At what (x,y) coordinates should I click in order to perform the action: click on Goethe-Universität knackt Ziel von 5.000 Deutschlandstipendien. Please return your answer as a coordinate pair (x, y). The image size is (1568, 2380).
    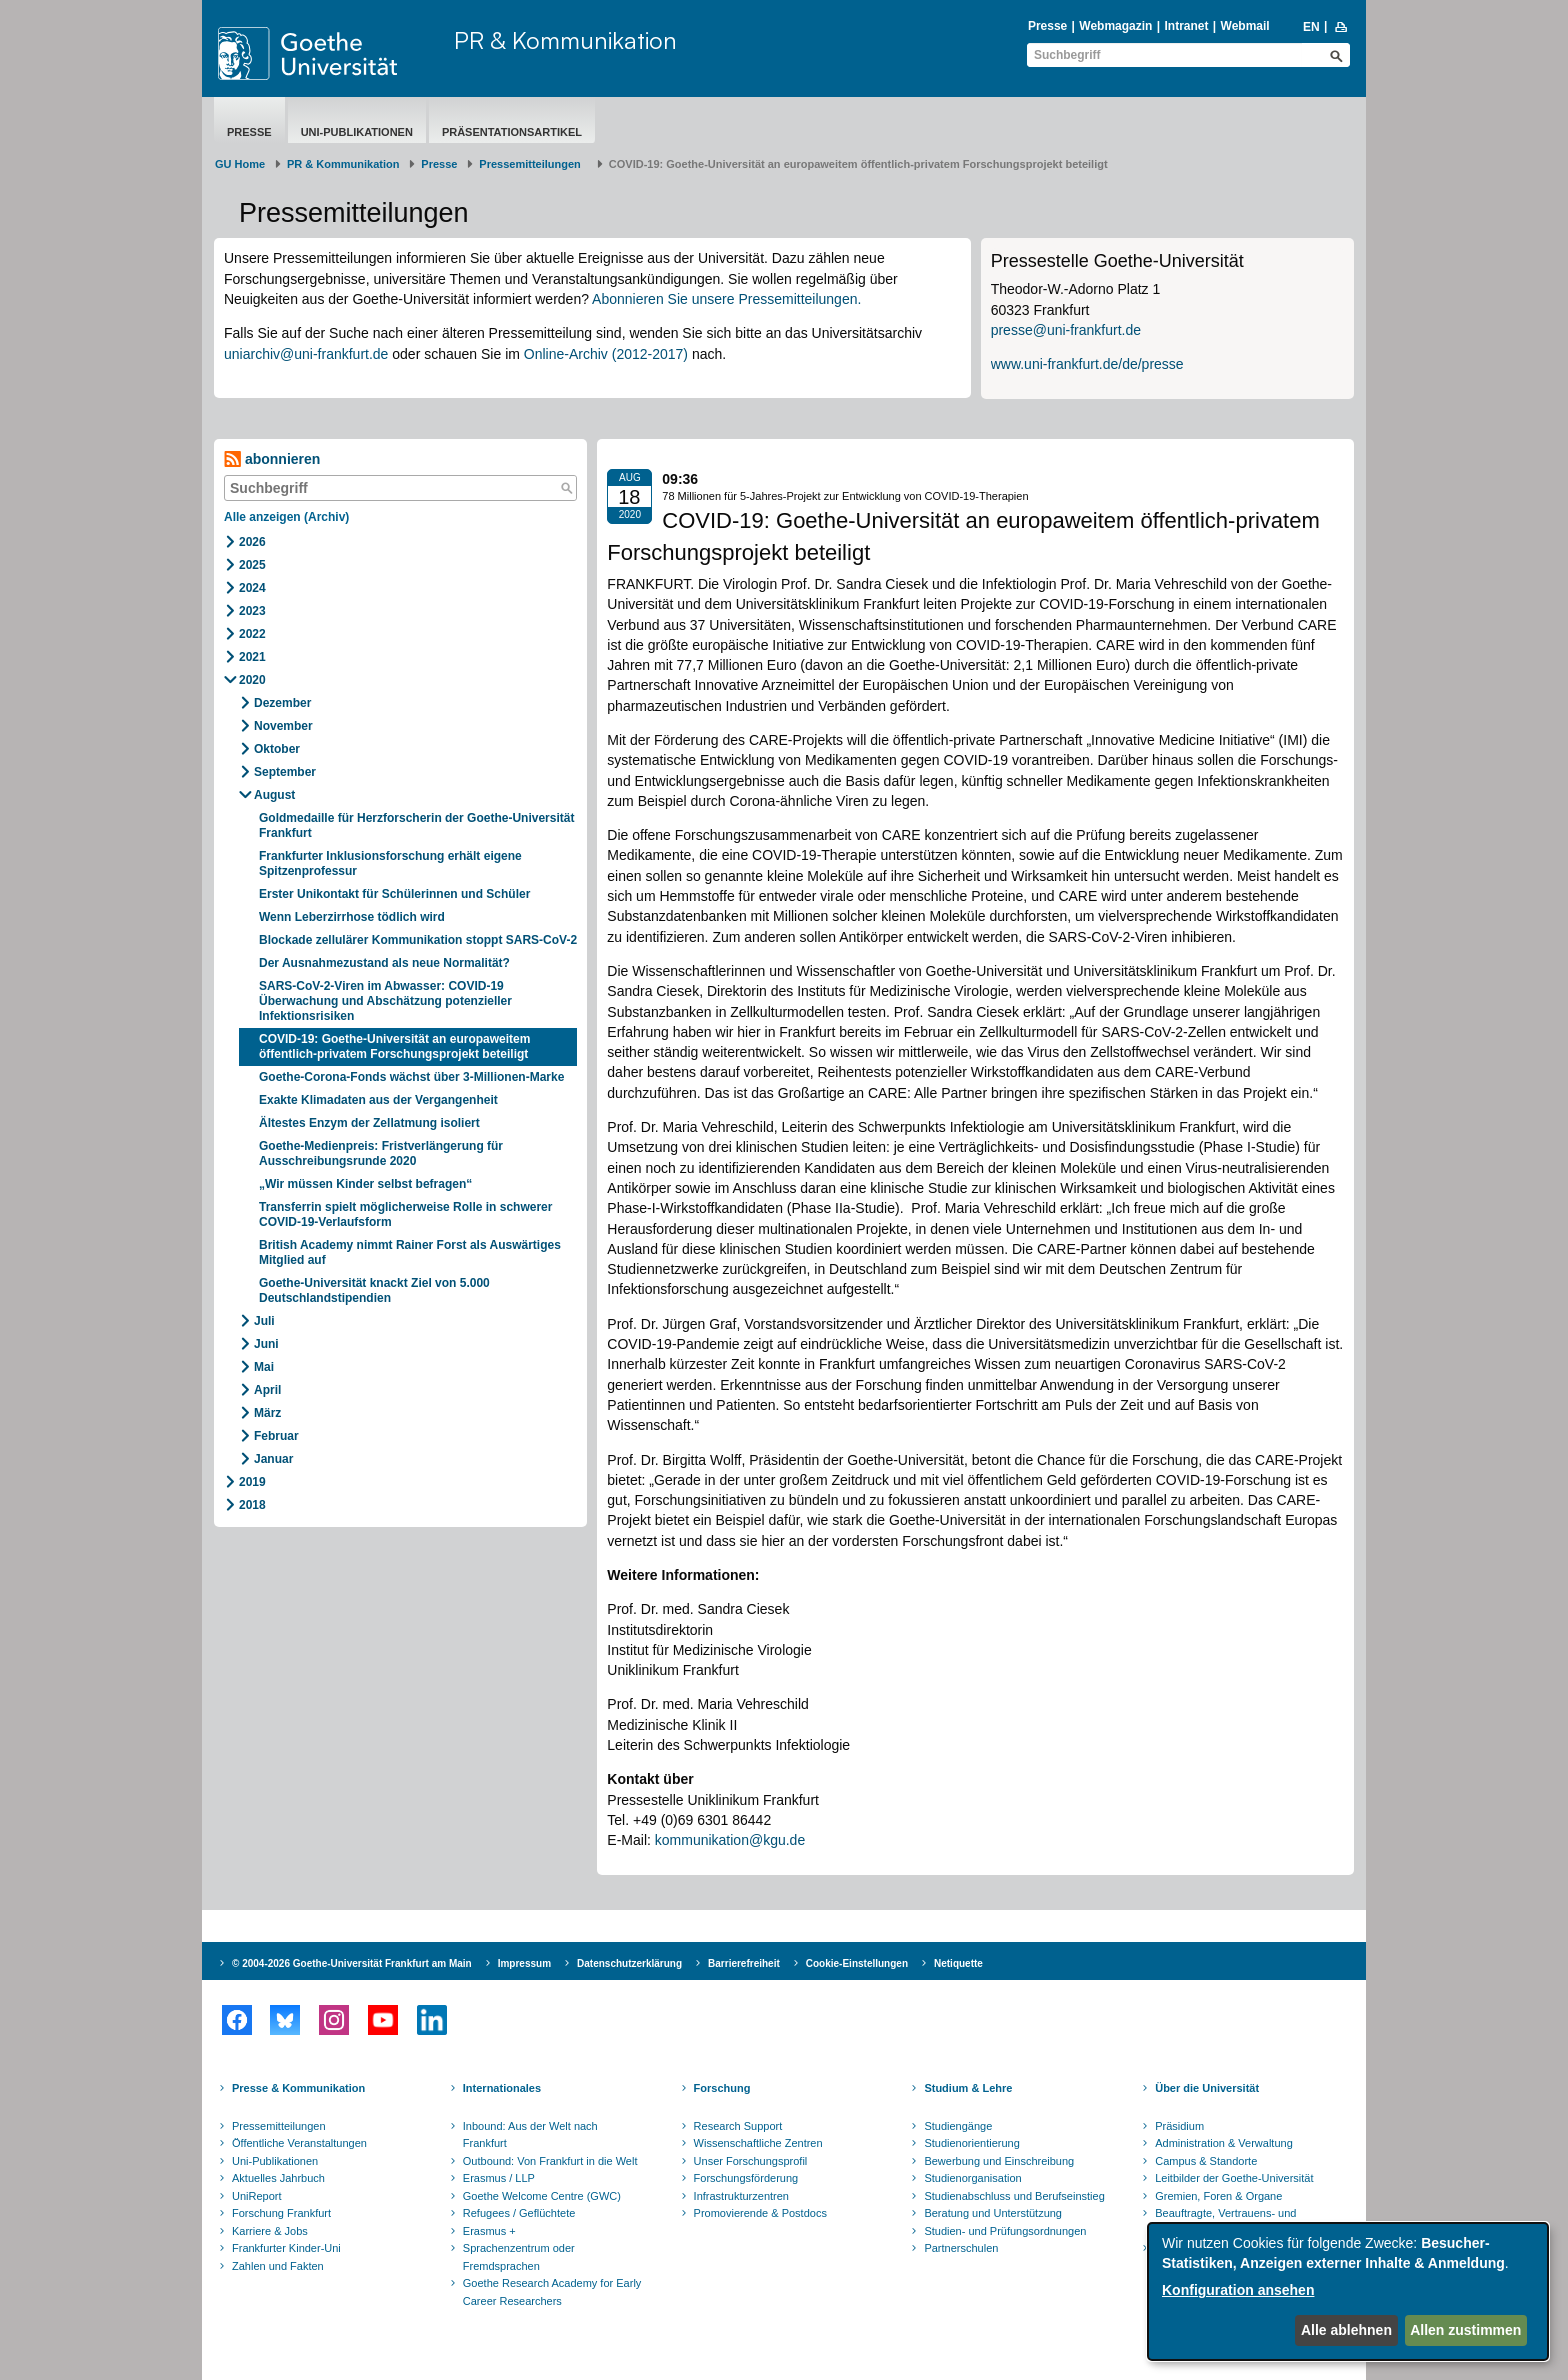
    Looking at the image, I should click on (374, 1290).